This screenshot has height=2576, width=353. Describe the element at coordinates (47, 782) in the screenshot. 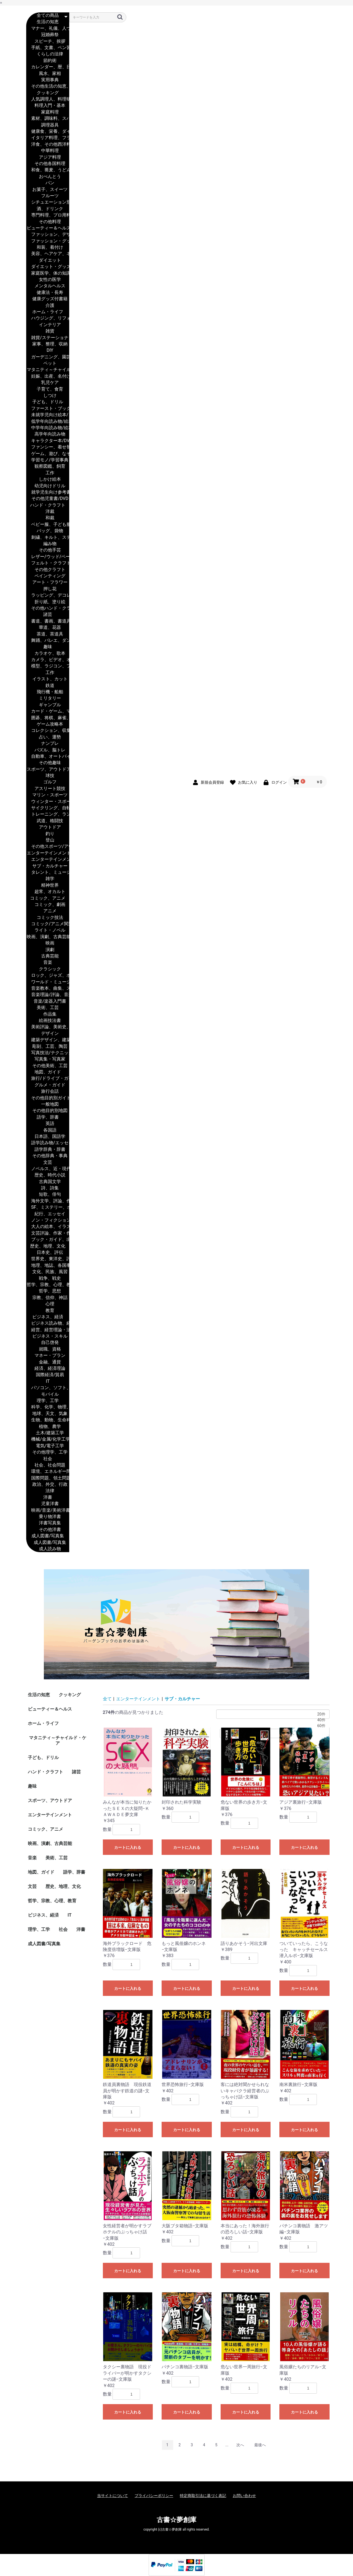

I see `ゴルフ` at that location.